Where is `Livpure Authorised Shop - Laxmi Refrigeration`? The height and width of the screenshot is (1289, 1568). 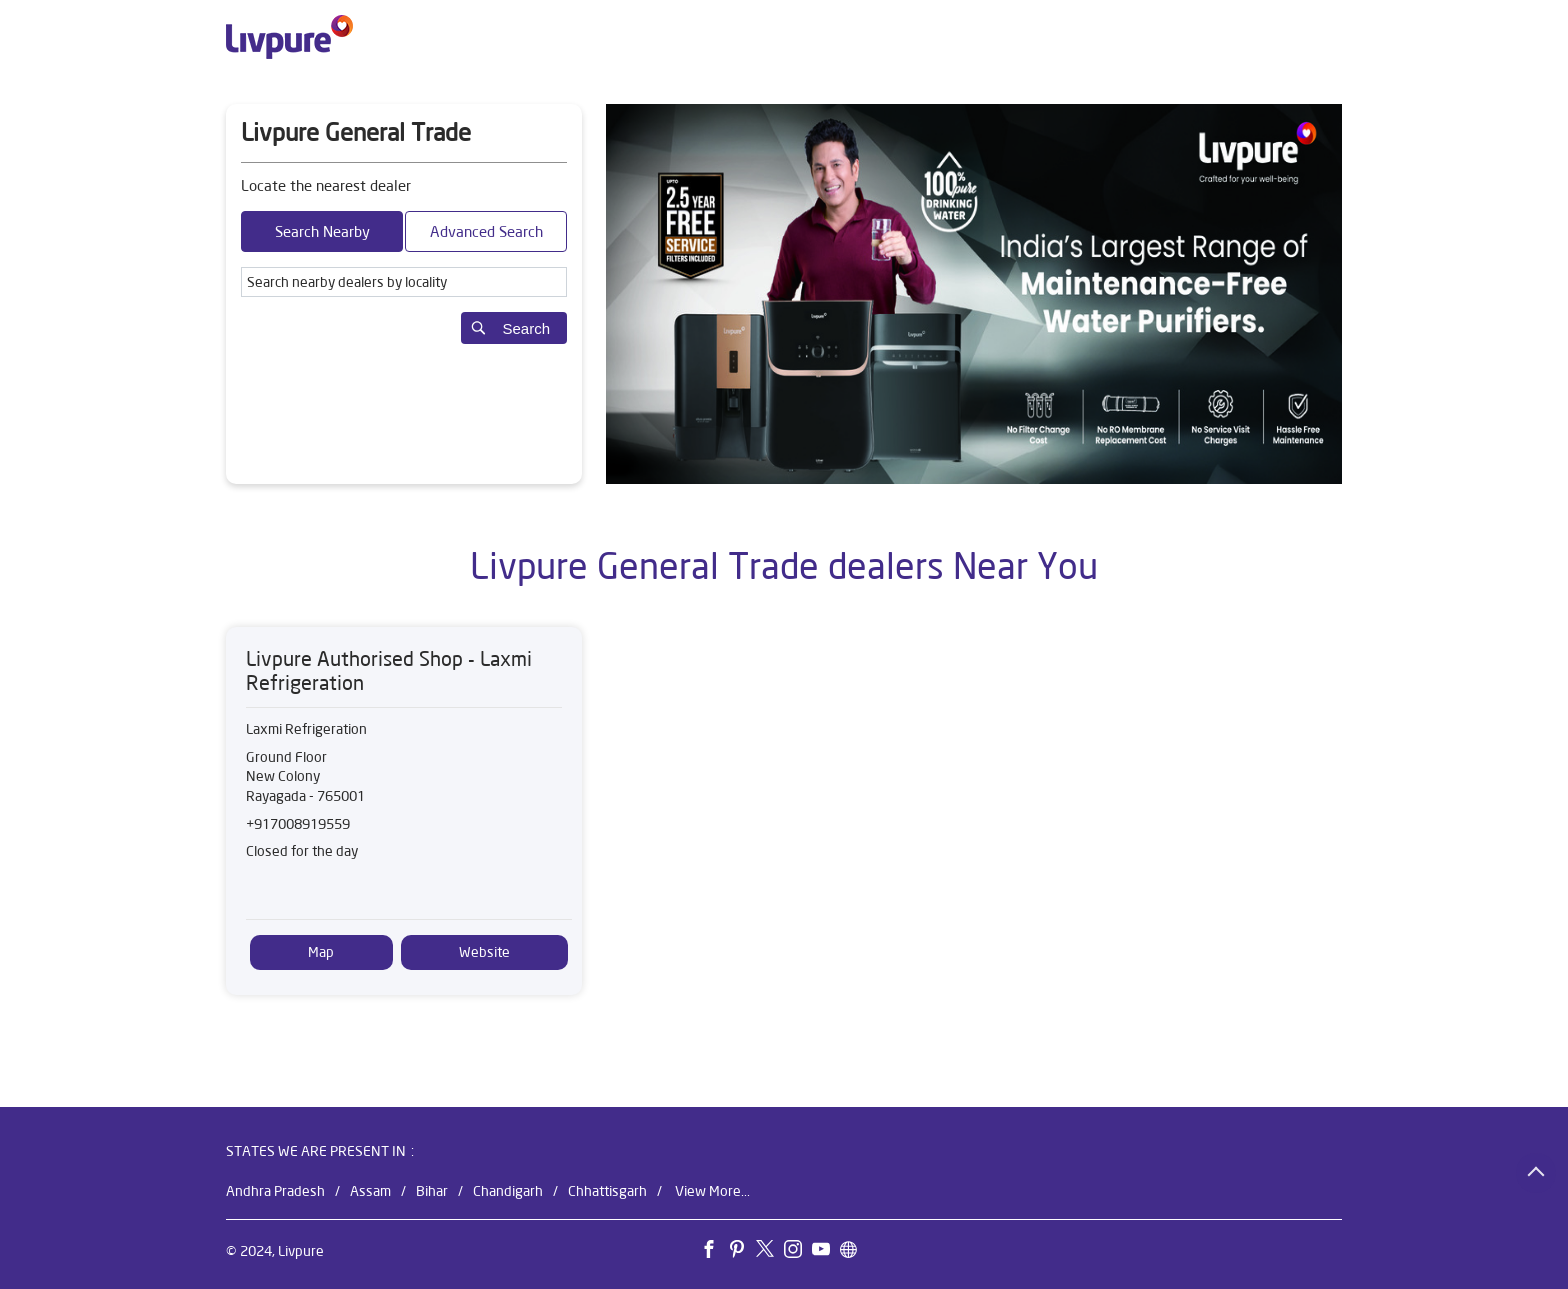 Livpure Authorised Shop - Laxmi Refrigeration is located at coordinates (389, 670).